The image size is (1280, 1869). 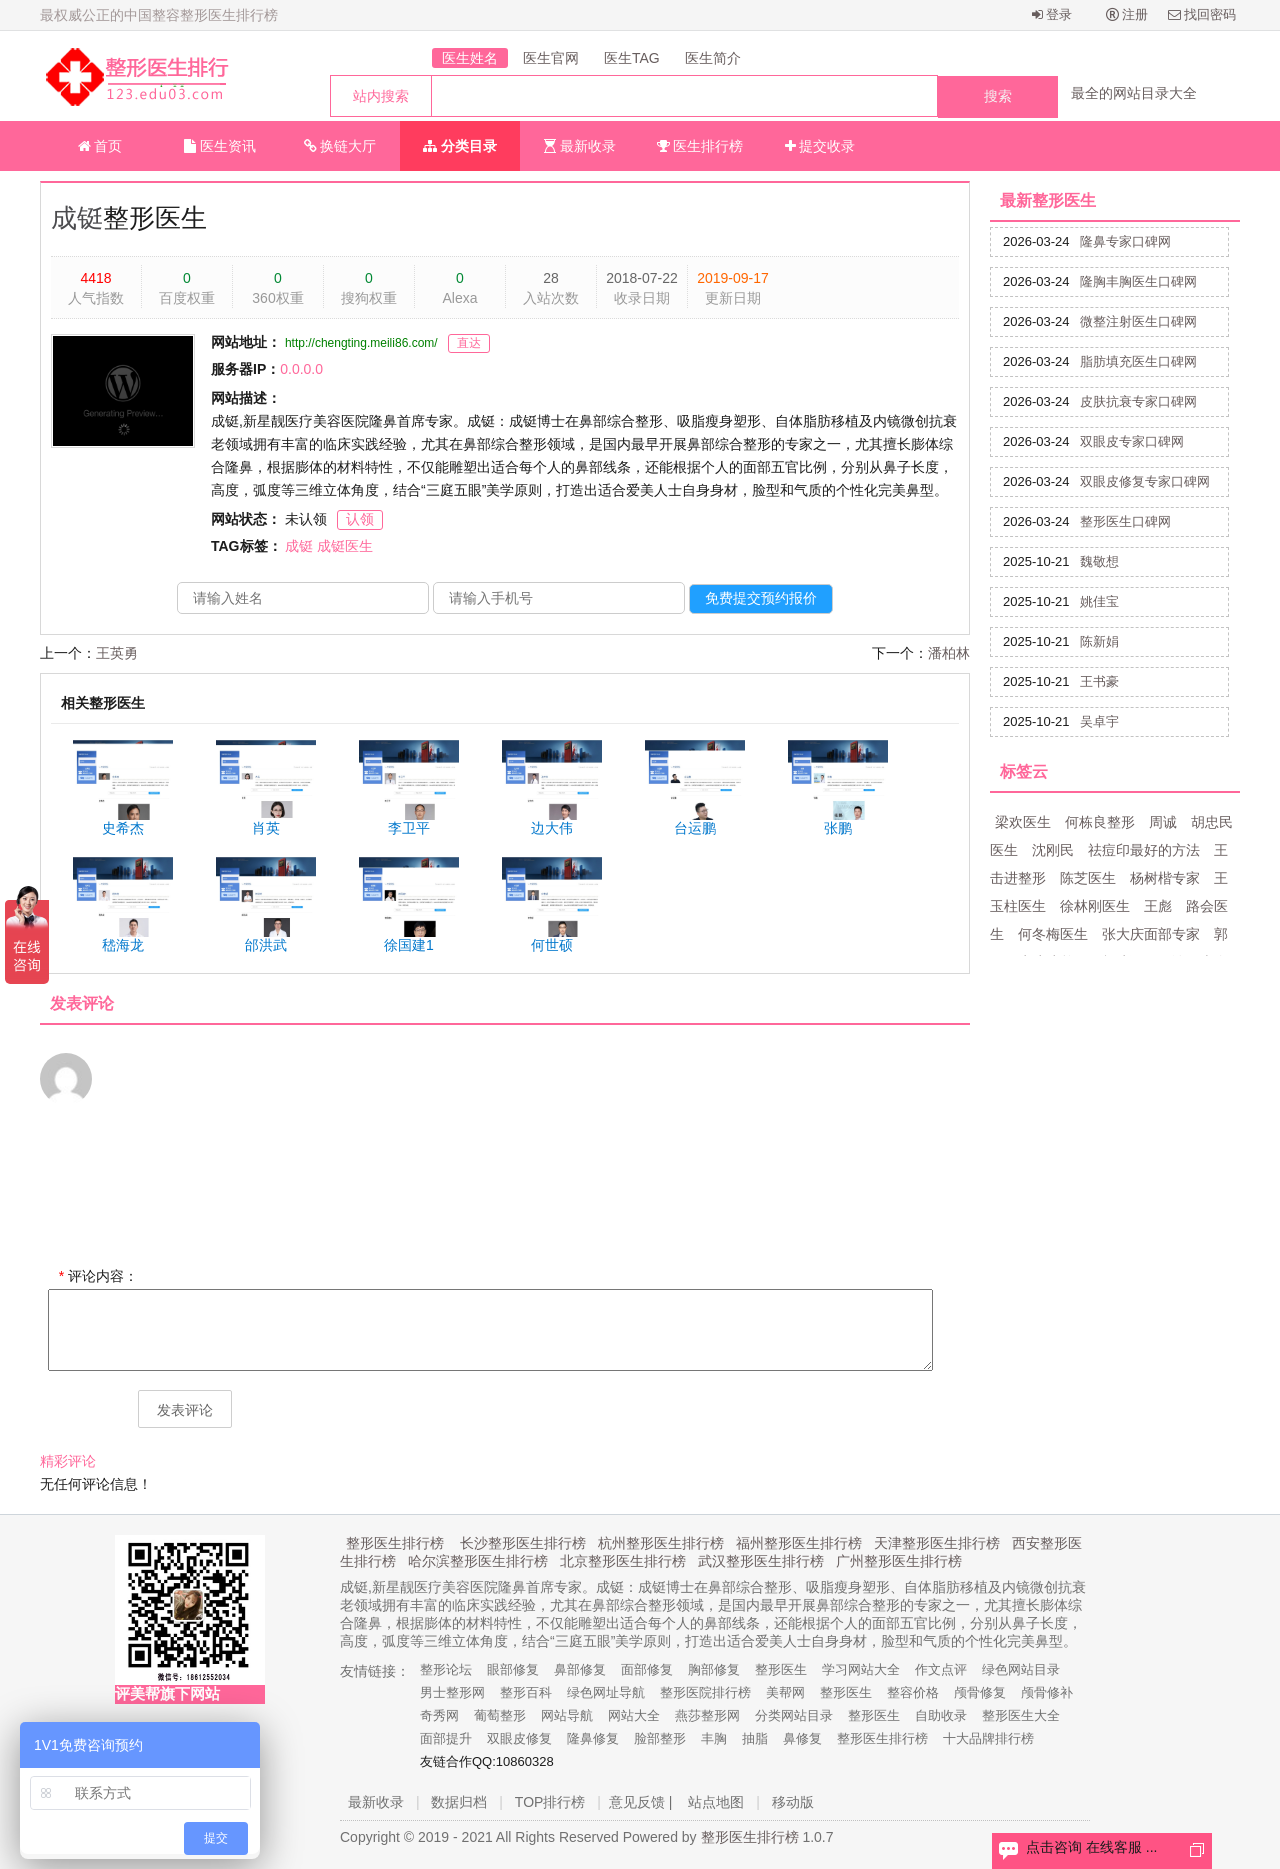 I want to click on 面部修复, so click(x=647, y=1669).